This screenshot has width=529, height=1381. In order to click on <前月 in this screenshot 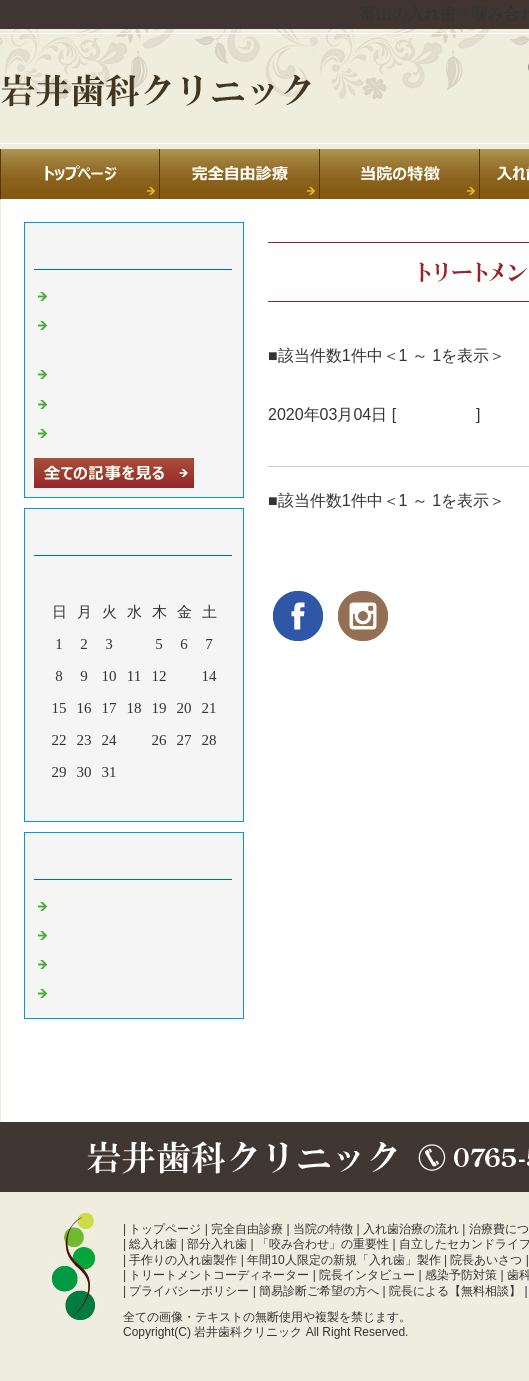, I will do `click(96, 801)`.